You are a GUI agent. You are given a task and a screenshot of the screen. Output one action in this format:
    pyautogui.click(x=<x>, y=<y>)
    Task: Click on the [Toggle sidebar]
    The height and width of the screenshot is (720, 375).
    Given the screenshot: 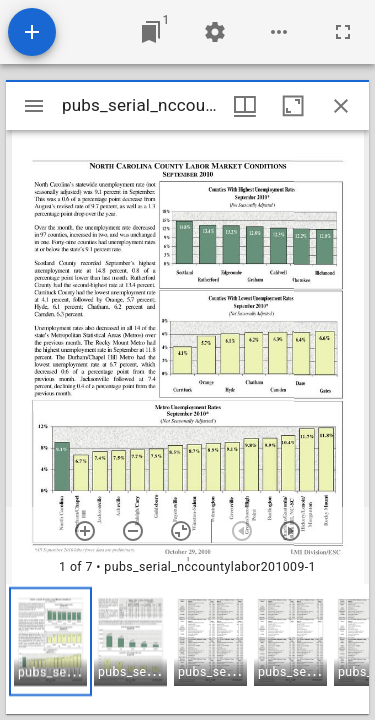 What is the action you would take?
    pyautogui.click(x=34, y=106)
    